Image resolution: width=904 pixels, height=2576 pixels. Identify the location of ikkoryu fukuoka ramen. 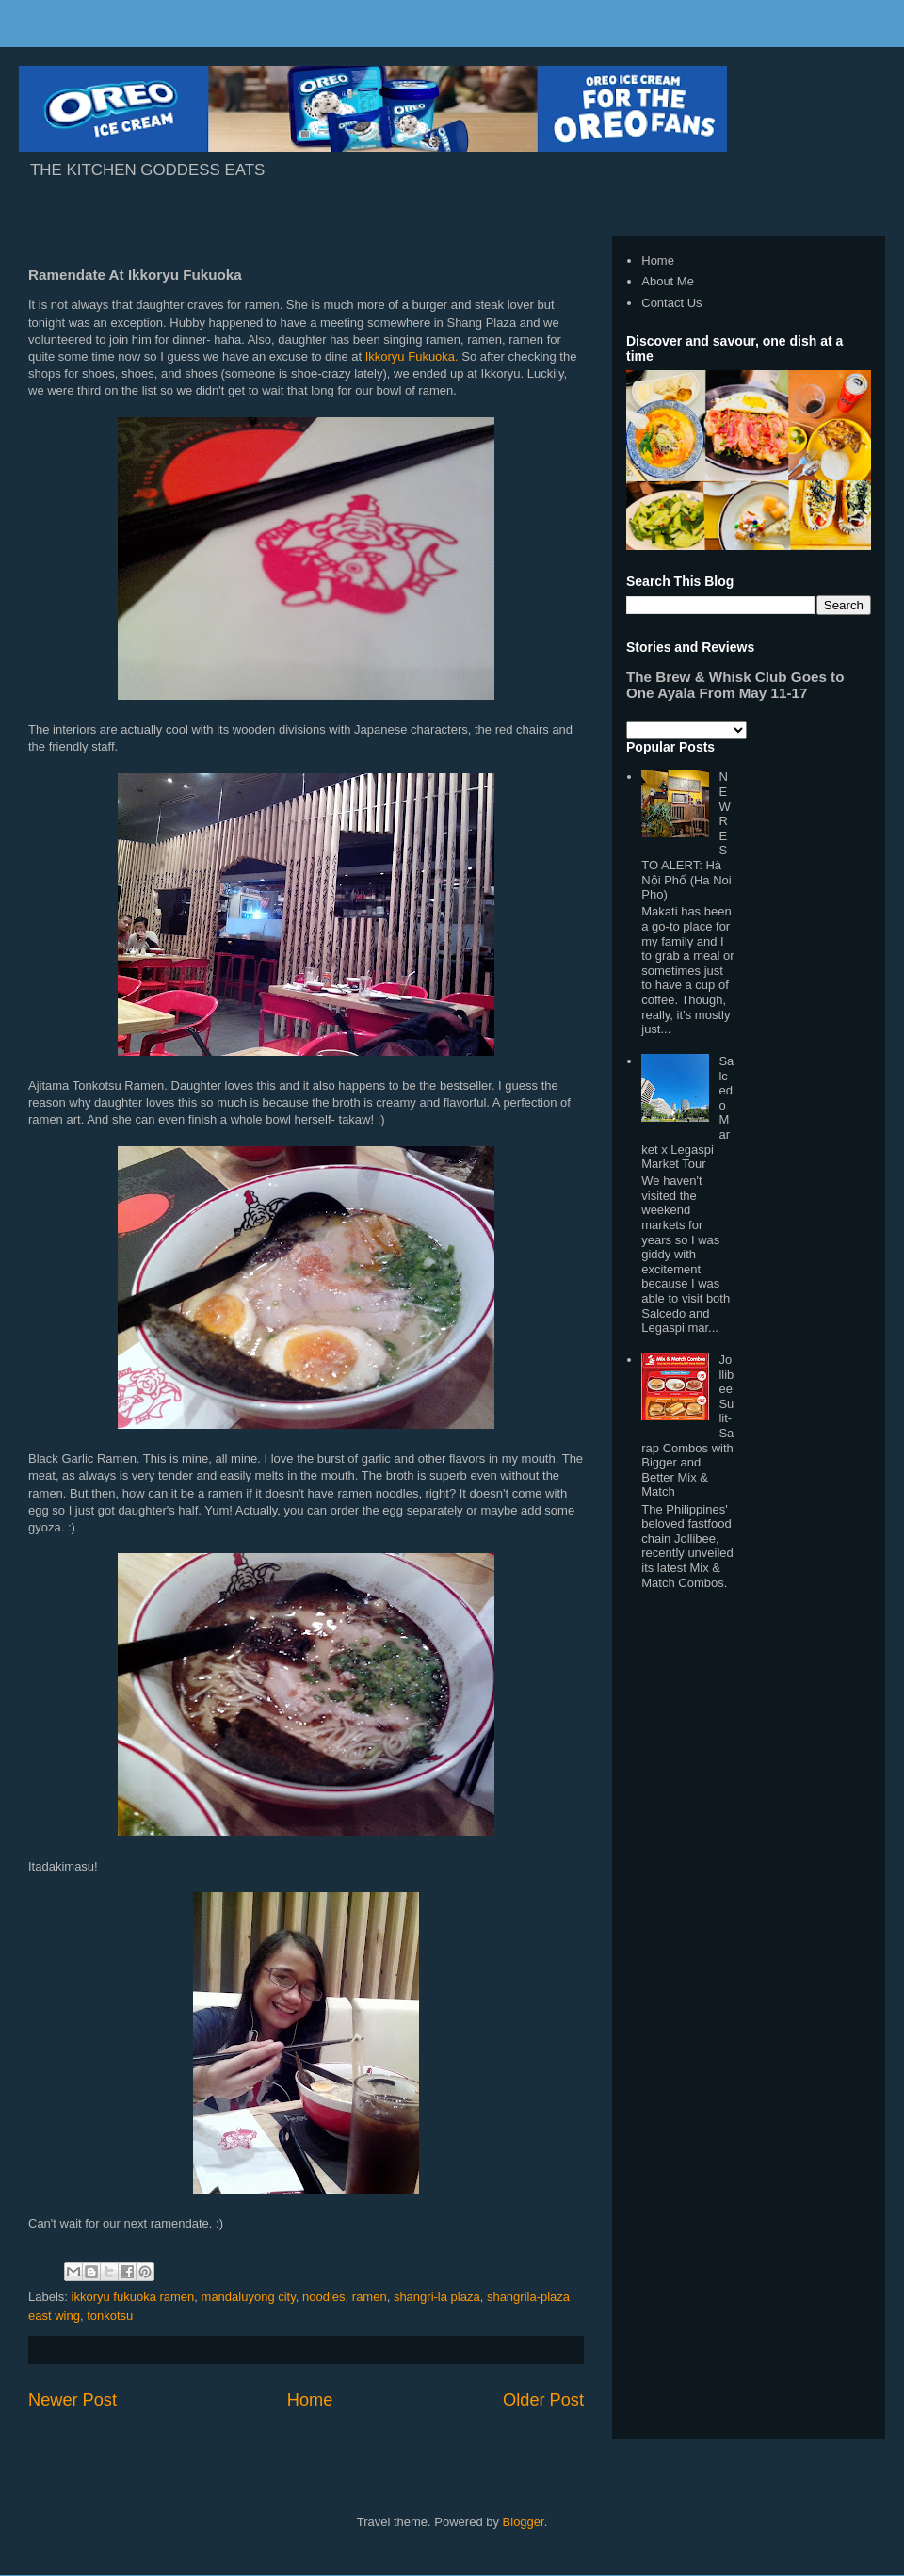
(133, 2297).